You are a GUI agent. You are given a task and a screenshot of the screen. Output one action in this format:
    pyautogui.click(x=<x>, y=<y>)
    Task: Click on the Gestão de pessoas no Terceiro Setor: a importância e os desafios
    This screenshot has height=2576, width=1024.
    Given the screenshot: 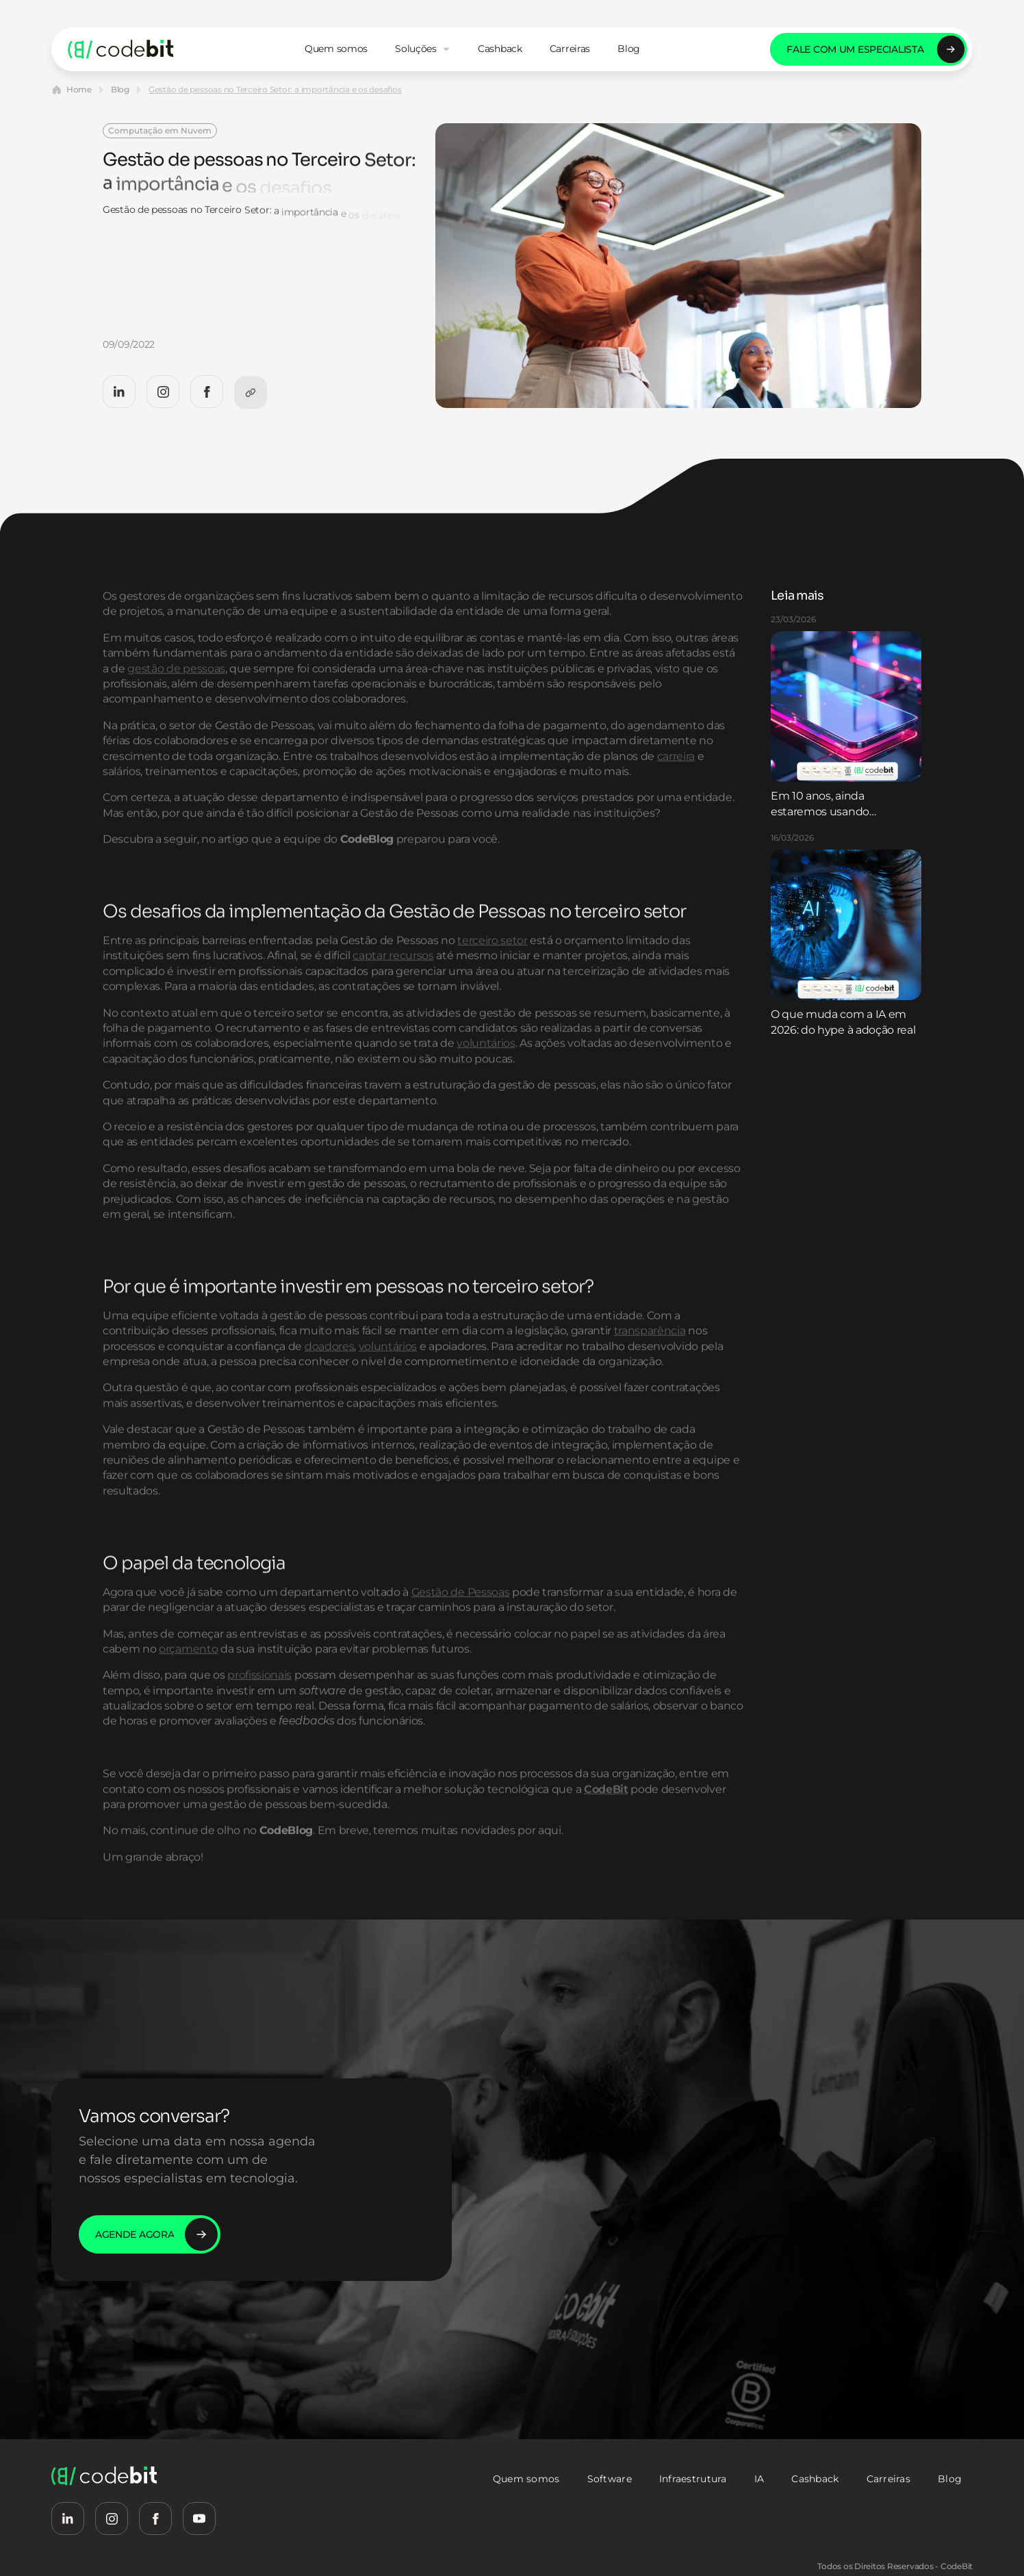 What is the action you would take?
    pyautogui.click(x=275, y=89)
    